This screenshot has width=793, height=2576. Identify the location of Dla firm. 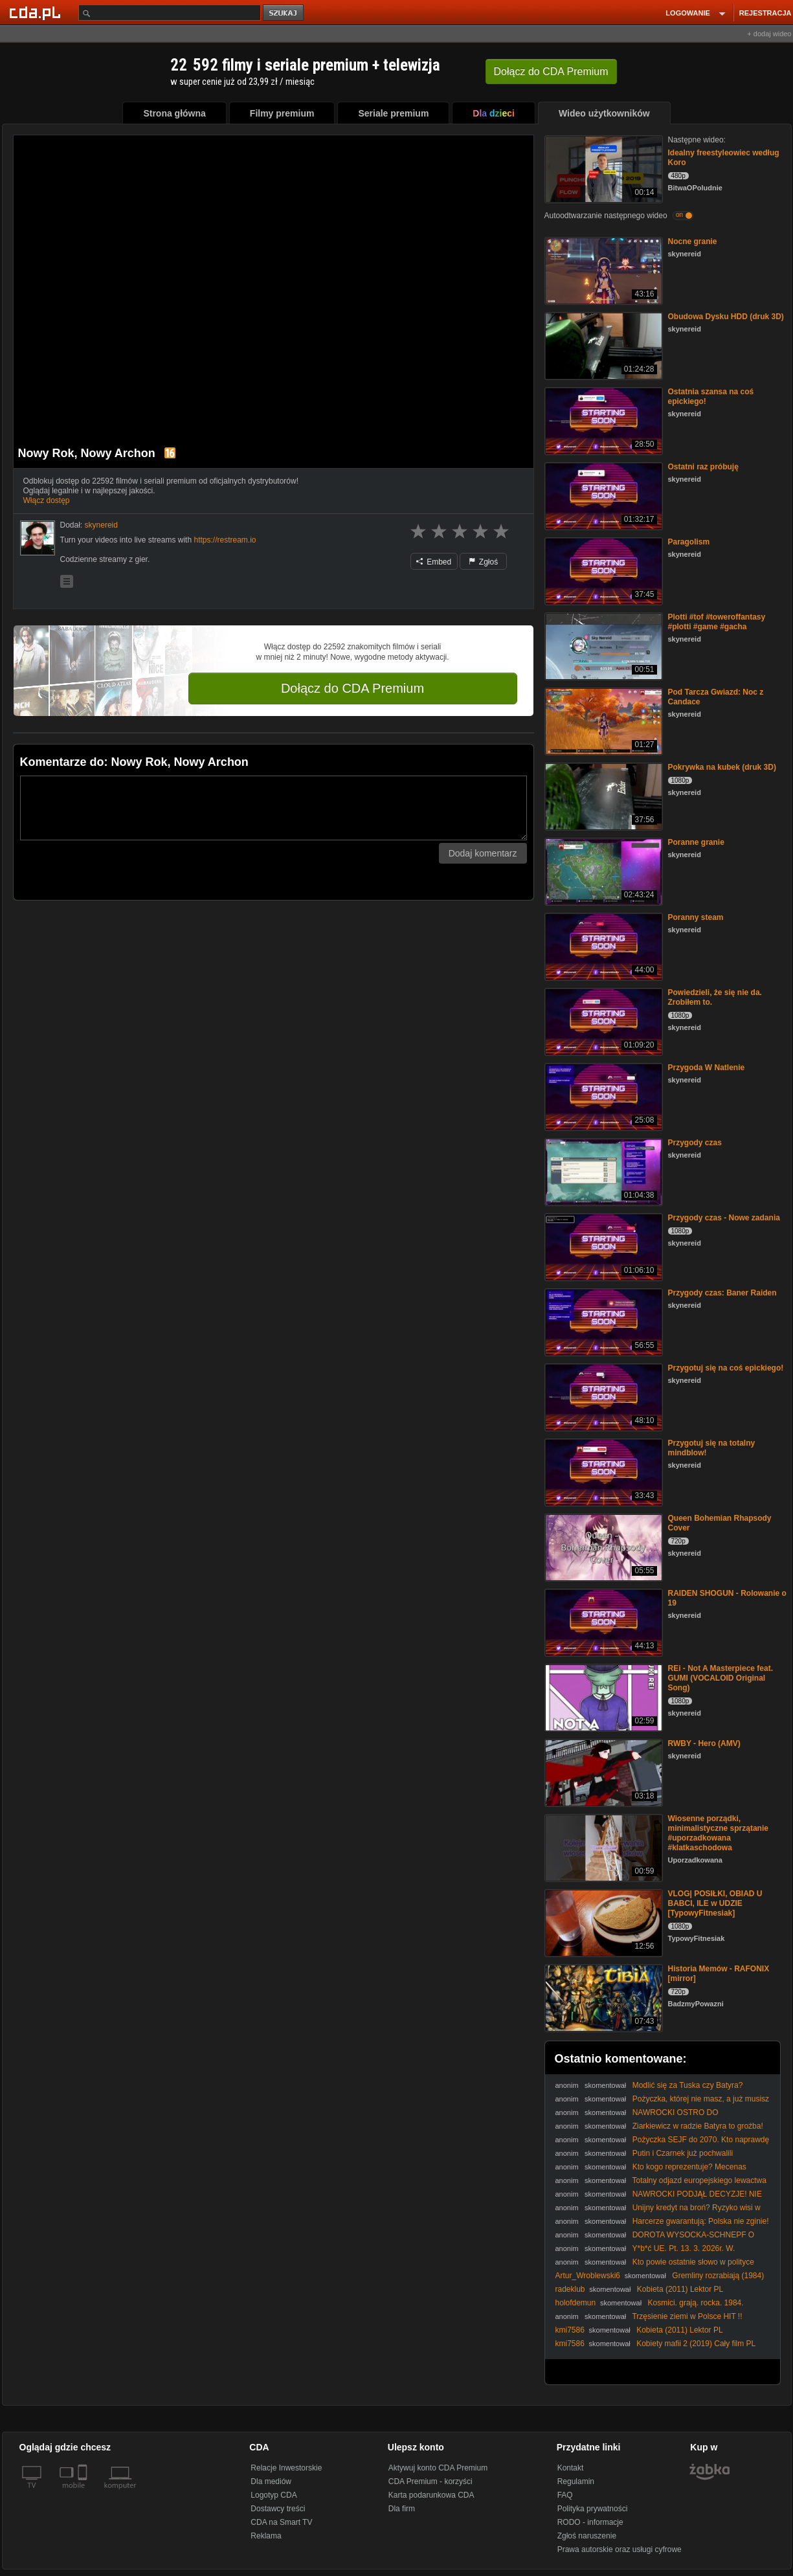
(401, 2508).